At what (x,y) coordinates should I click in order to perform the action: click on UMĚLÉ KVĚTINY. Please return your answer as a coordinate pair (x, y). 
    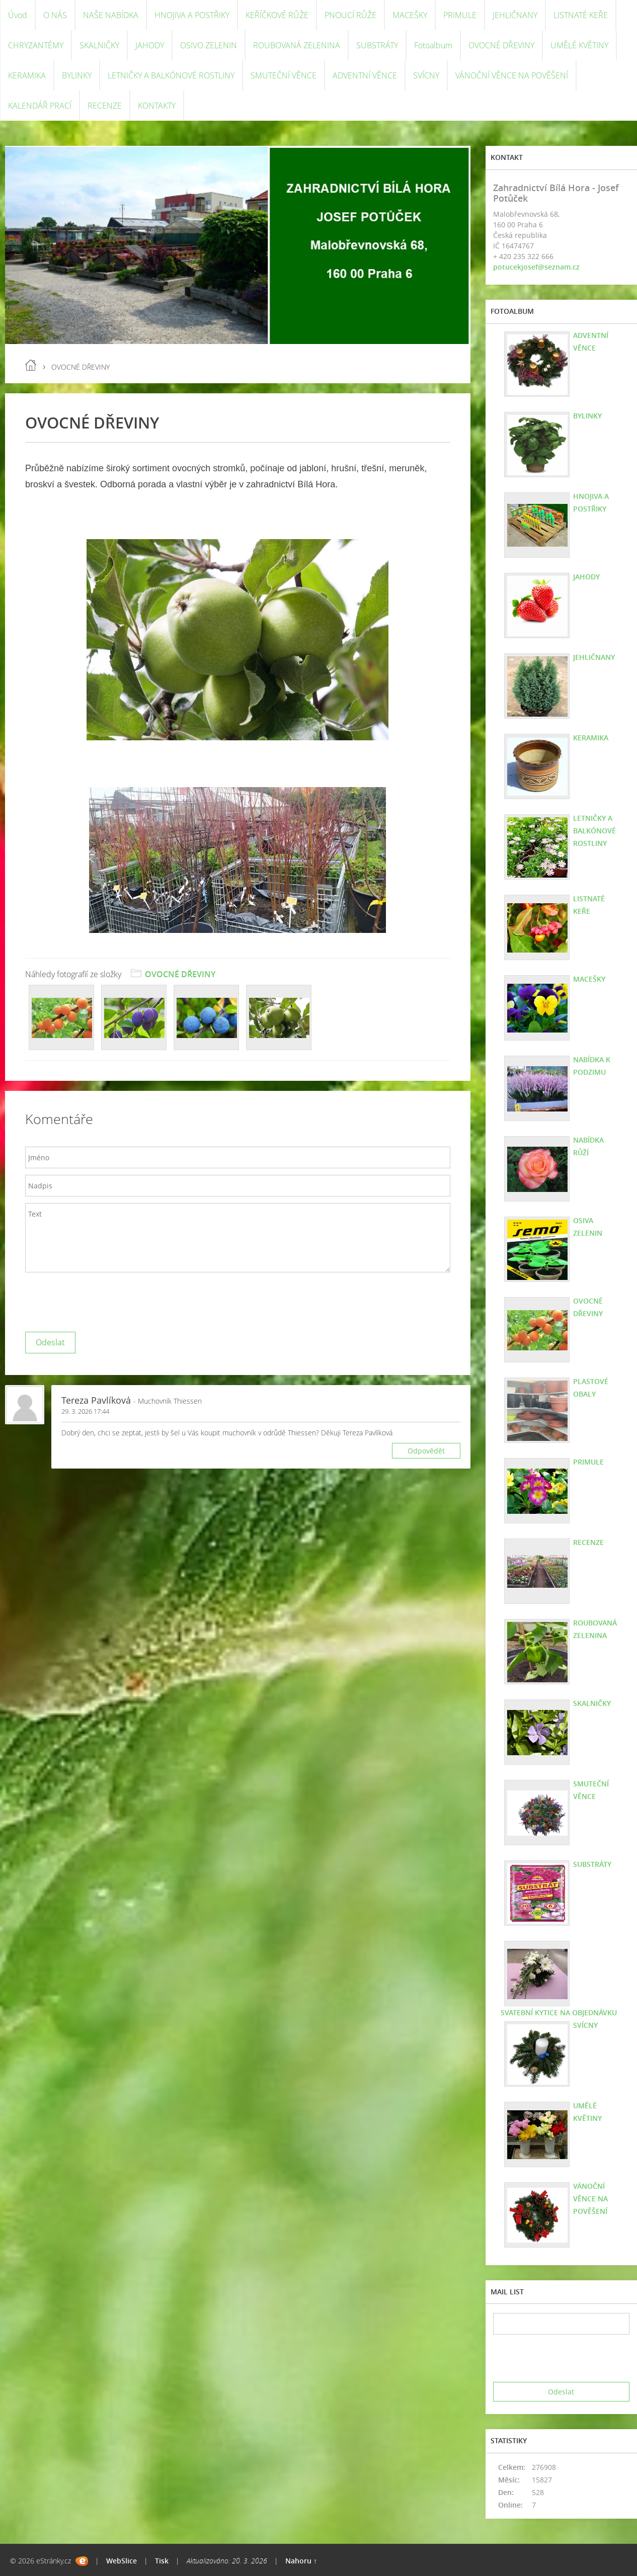
    Looking at the image, I should click on (579, 45).